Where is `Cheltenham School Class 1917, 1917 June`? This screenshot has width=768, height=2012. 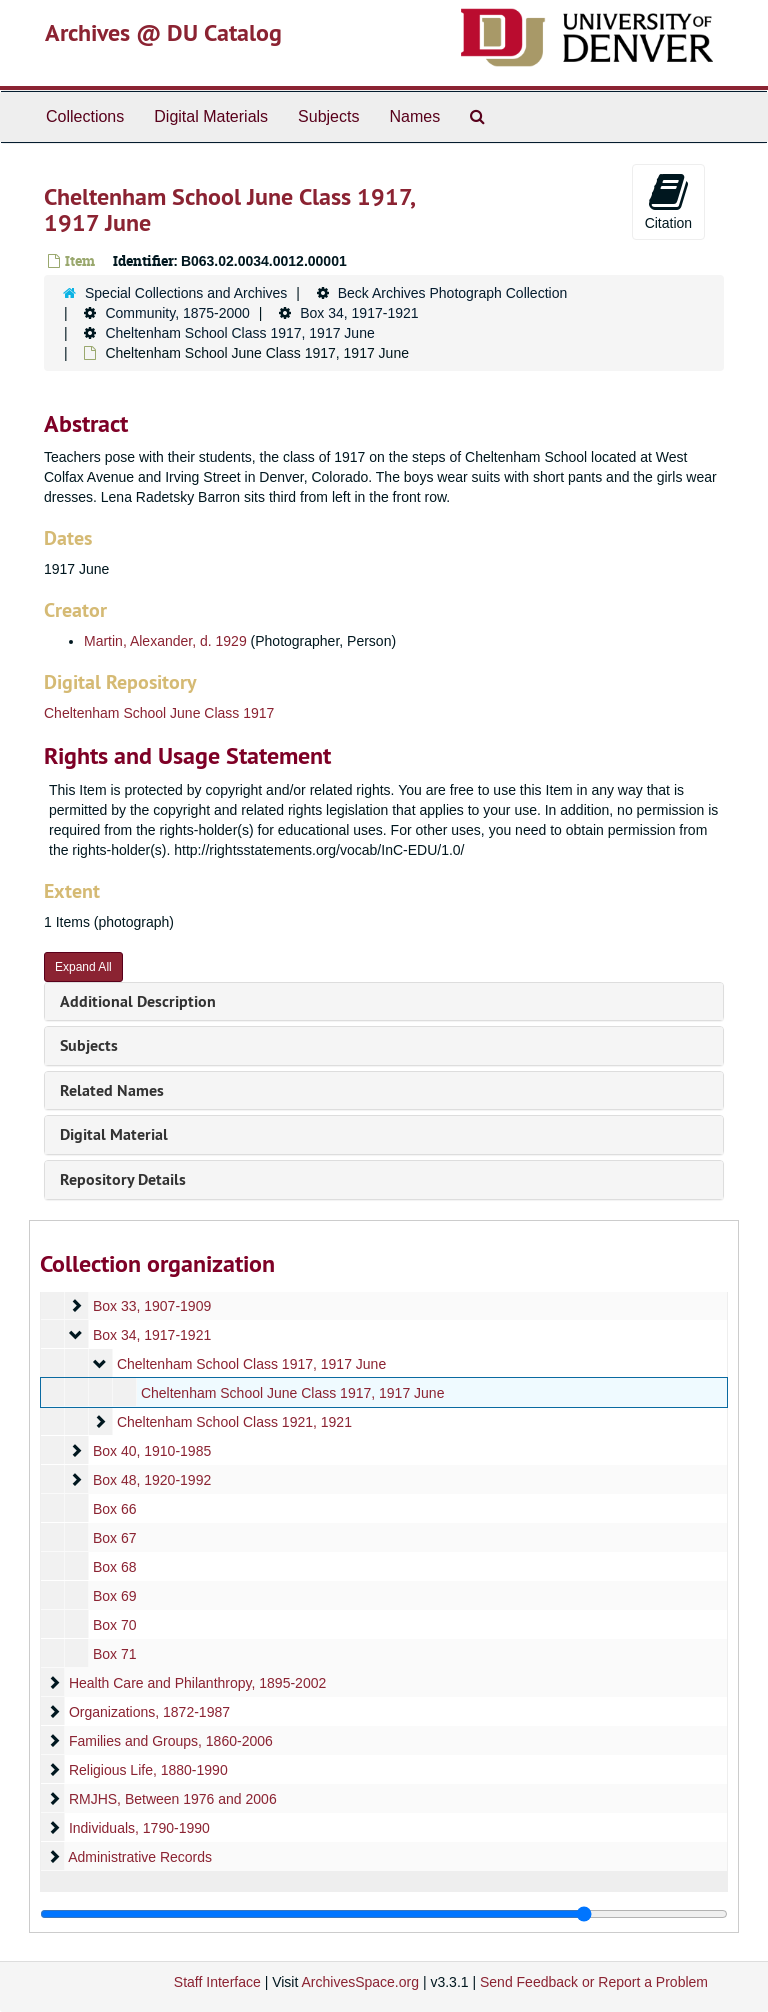
Cheltenham School Class 1917, 1917 June is located at coordinates (239, 333).